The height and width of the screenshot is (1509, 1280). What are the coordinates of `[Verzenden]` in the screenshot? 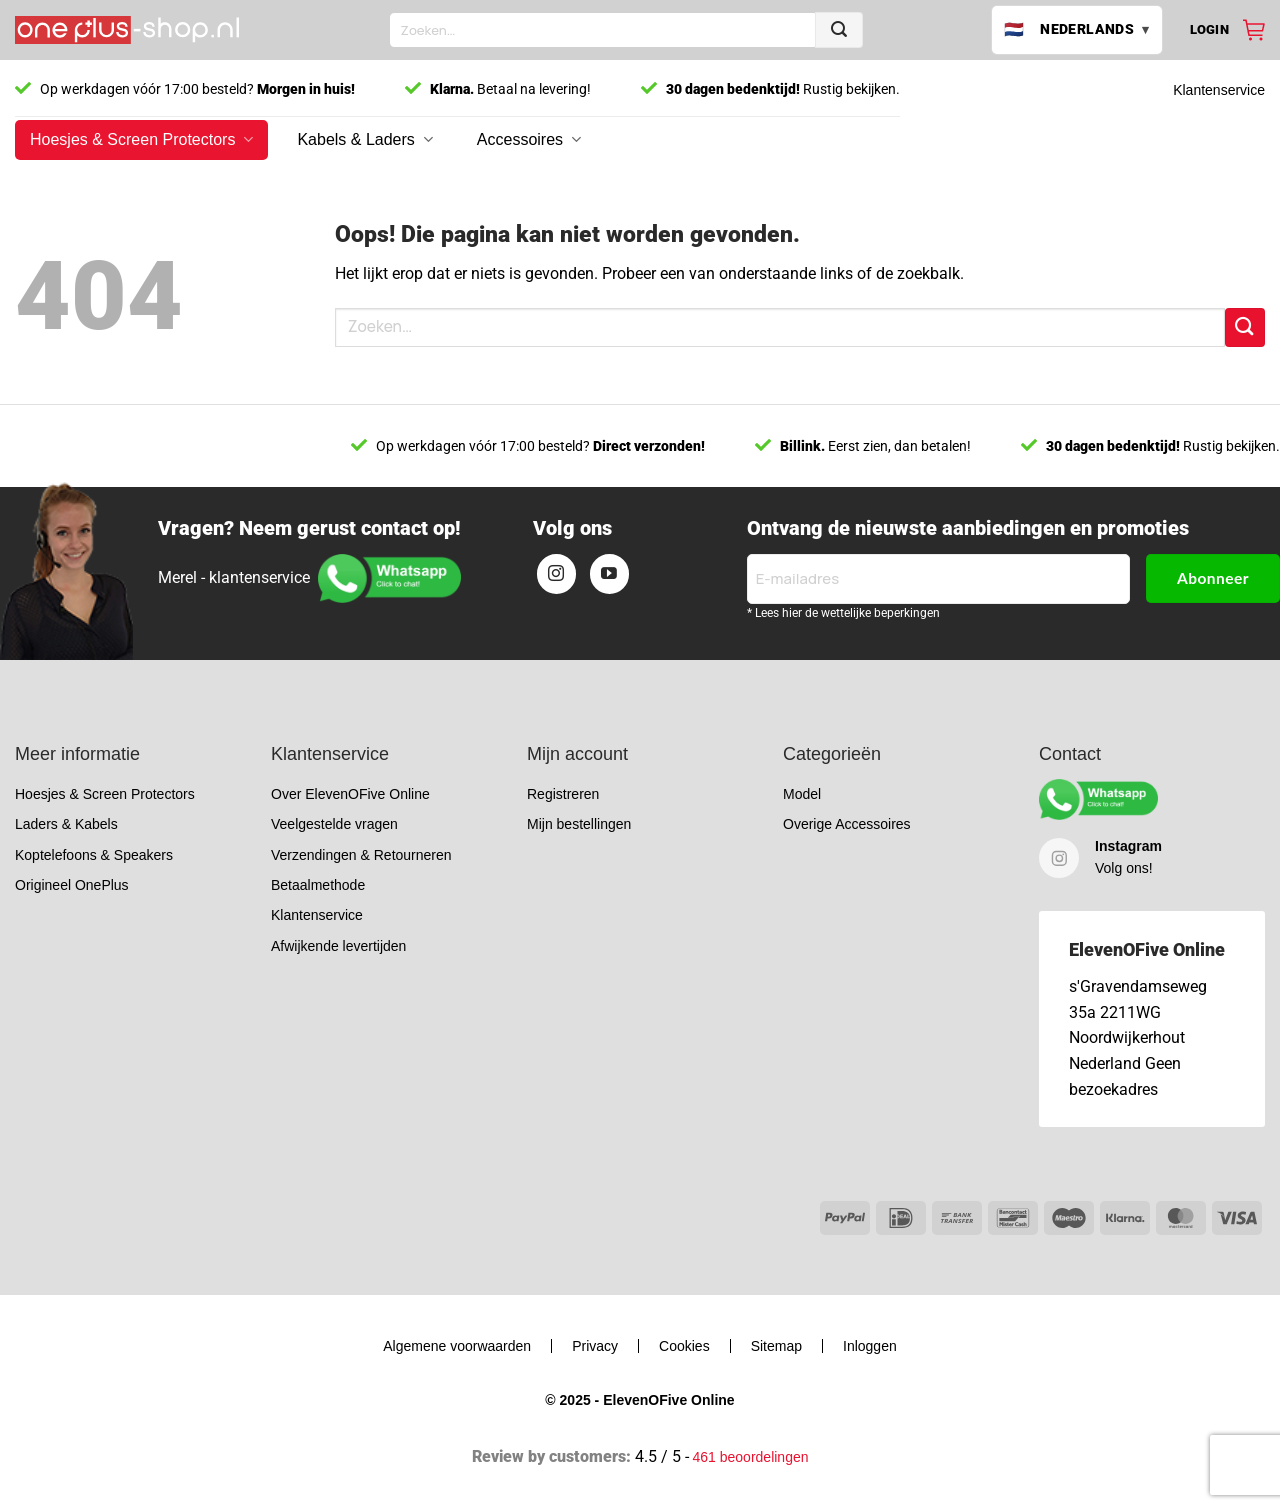 It's located at (839, 30).